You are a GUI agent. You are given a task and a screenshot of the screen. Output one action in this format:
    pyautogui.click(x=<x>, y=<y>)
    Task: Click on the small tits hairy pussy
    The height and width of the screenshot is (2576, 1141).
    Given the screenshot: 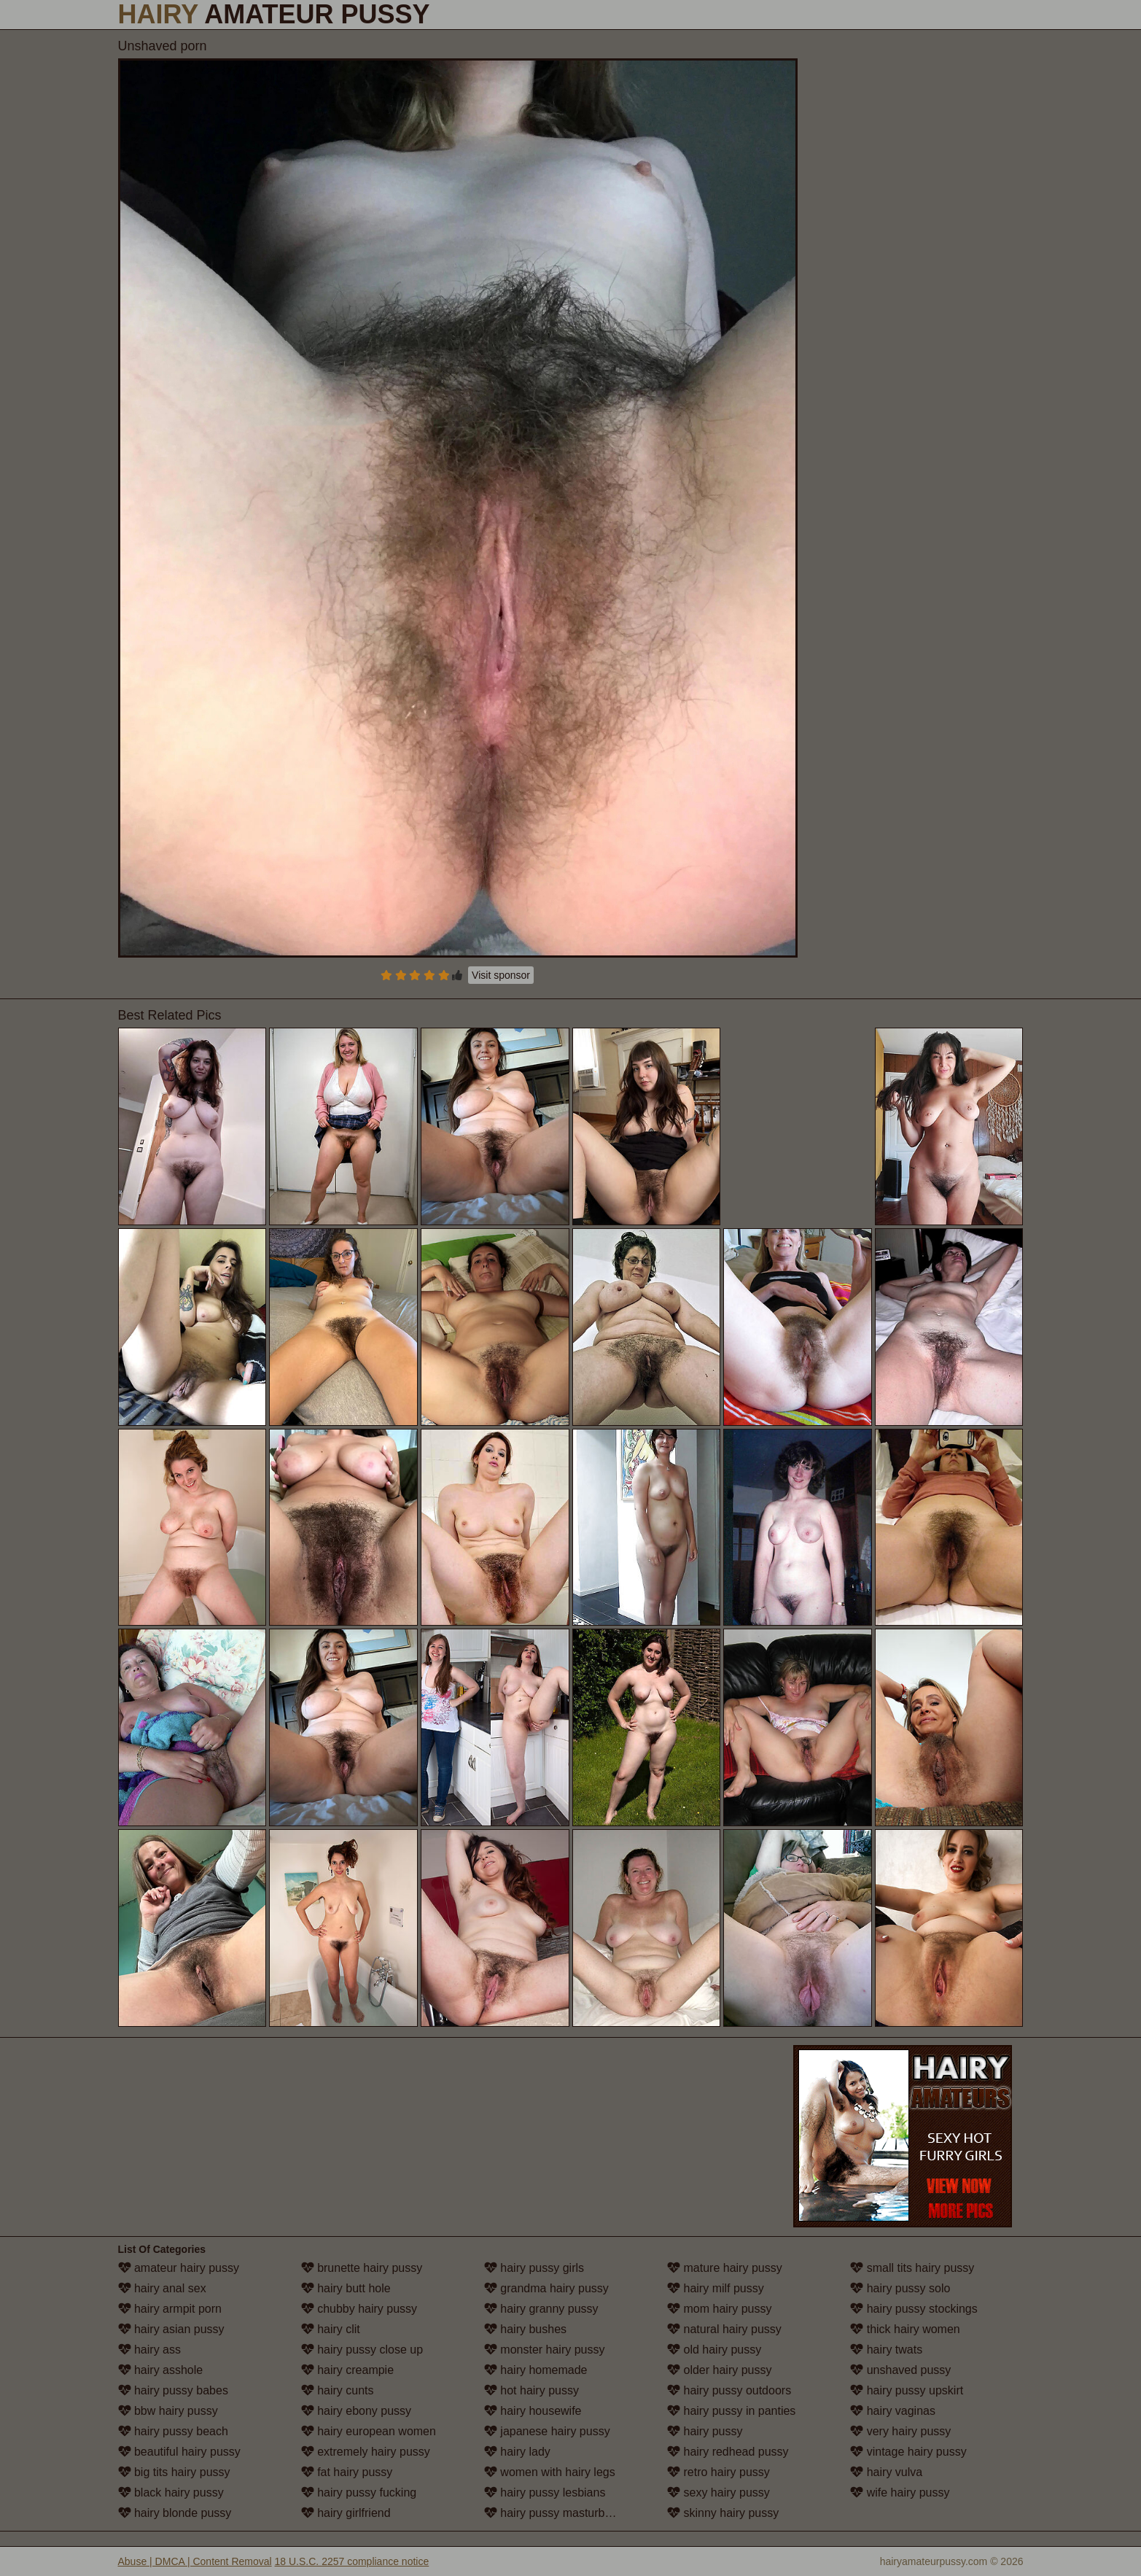 What is the action you would take?
    pyautogui.click(x=912, y=2268)
    